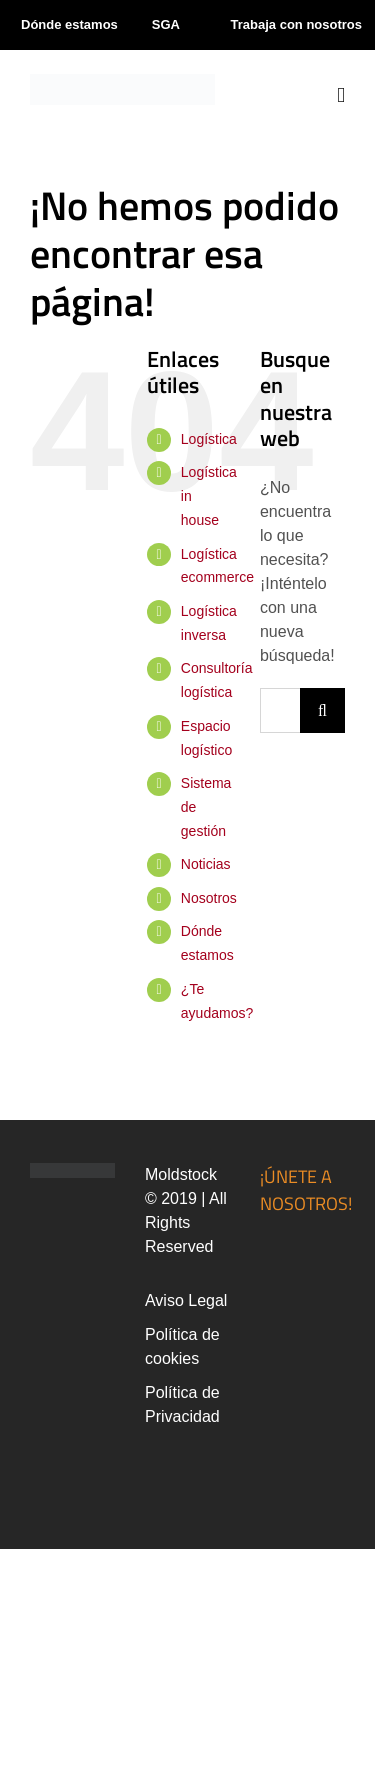 This screenshot has height=1789, width=375. Describe the element at coordinates (206, 864) in the screenshot. I see `Noticias` at that location.